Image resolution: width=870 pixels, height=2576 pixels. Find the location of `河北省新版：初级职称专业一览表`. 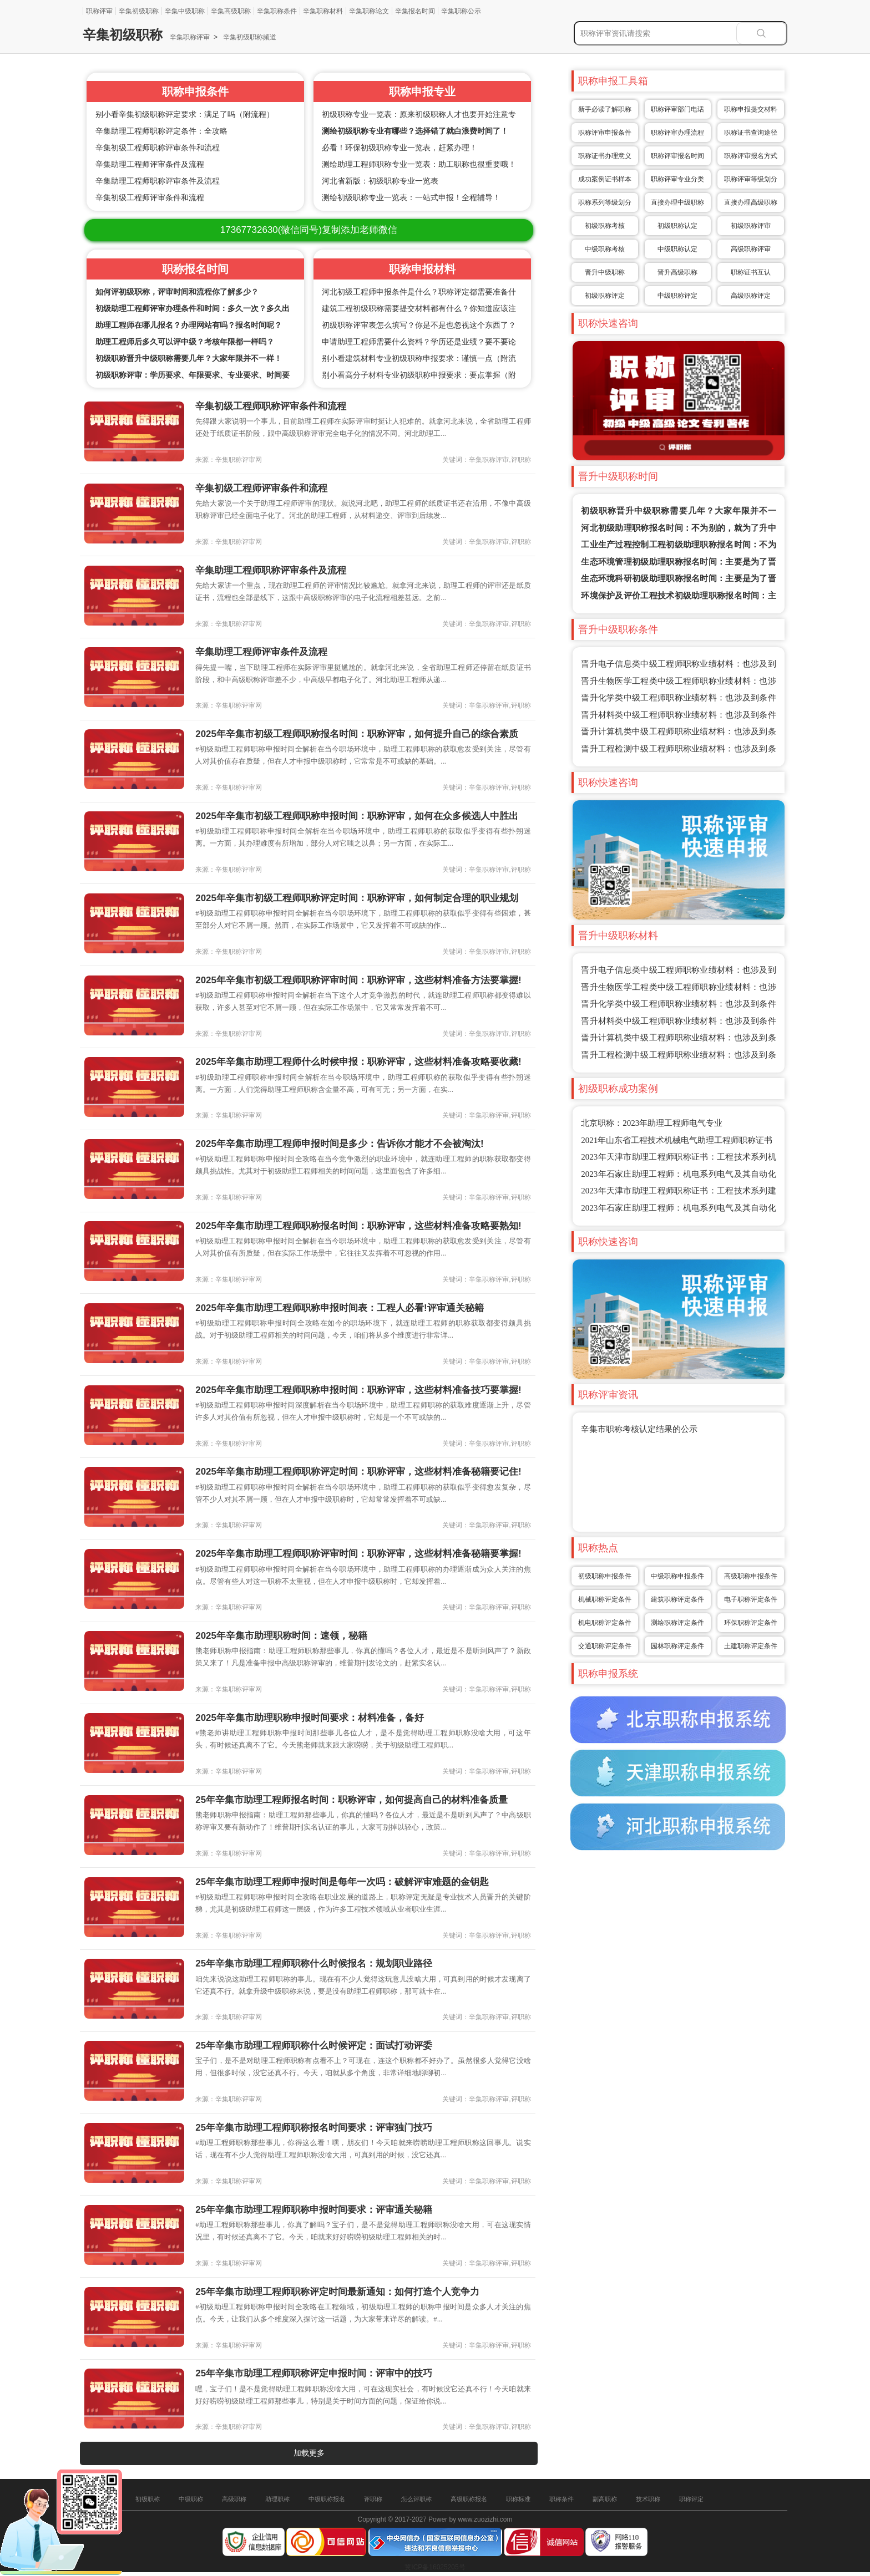

河北省新版：初级职称专业一览表 is located at coordinates (380, 181).